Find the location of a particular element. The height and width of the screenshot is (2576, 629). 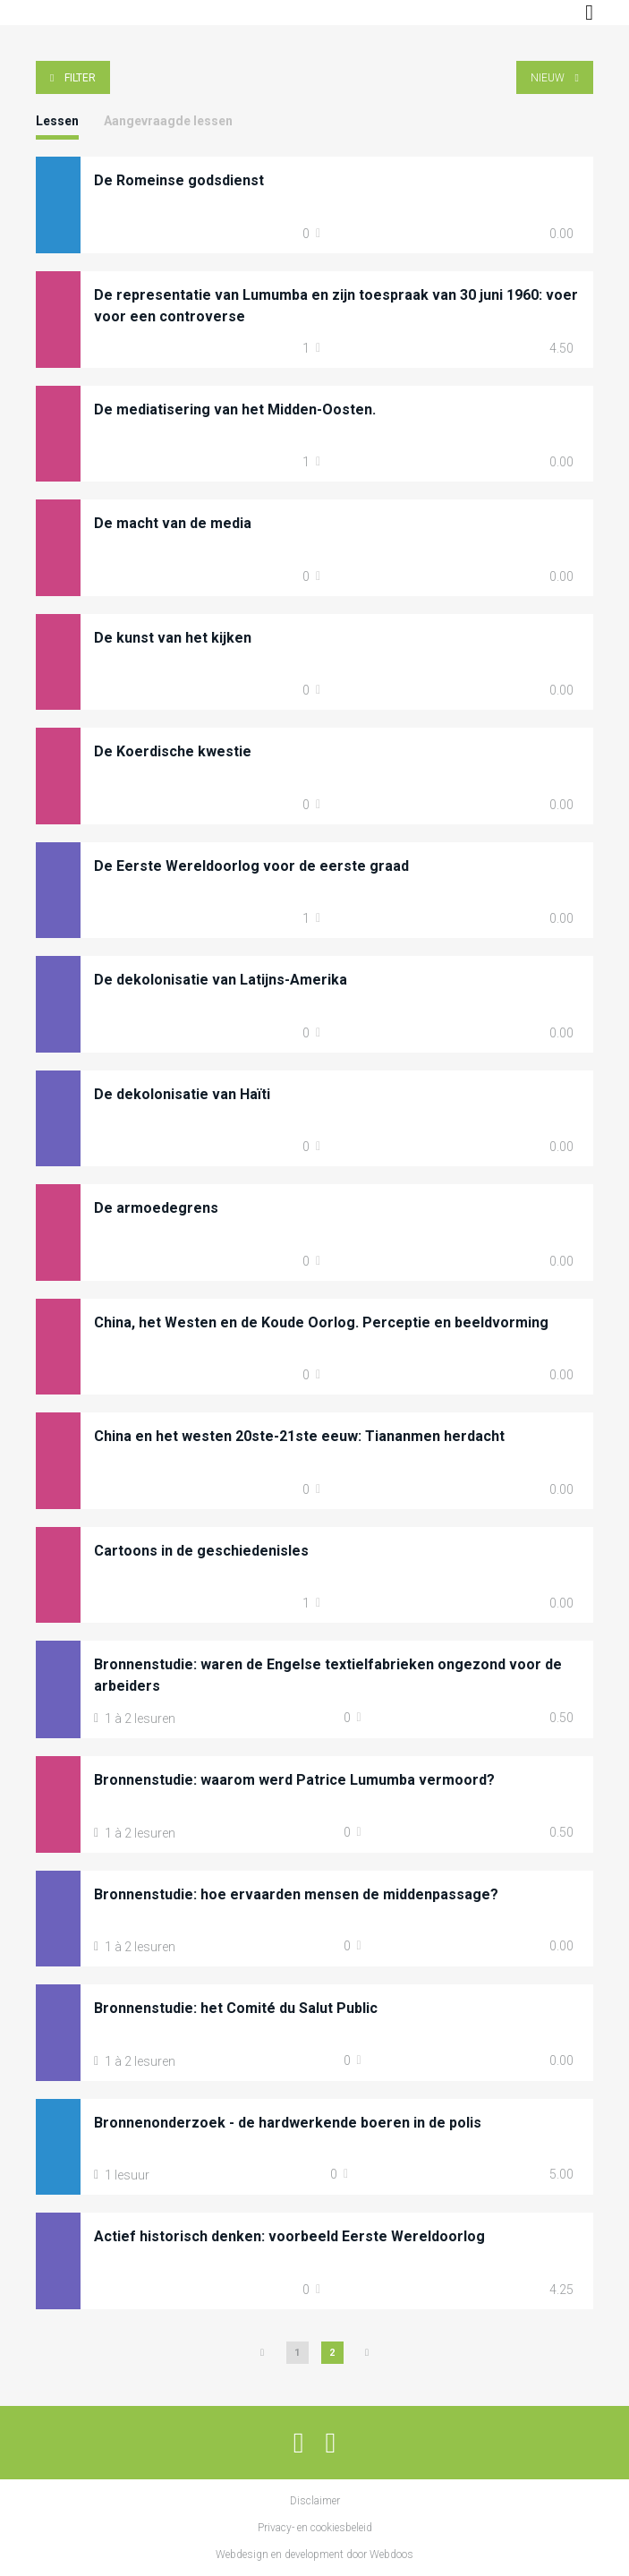

Disclaimer is located at coordinates (315, 2501).